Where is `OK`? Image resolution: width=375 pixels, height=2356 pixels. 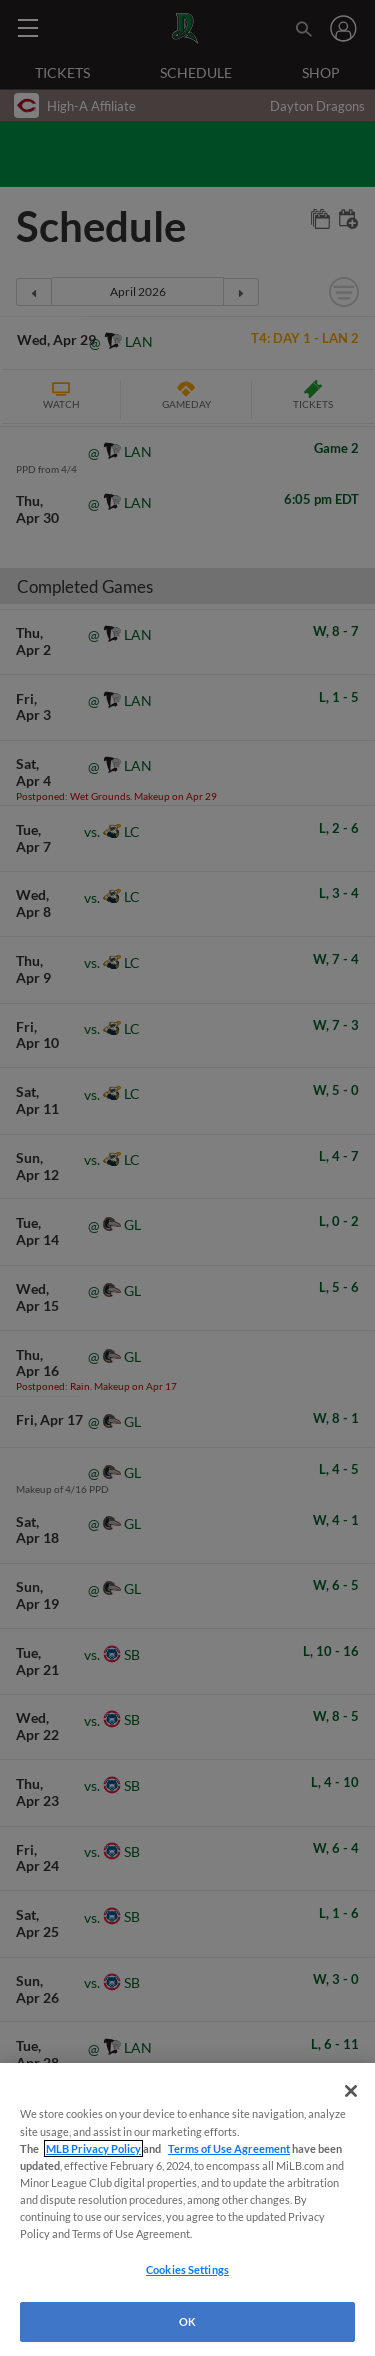
OK is located at coordinates (187, 2321).